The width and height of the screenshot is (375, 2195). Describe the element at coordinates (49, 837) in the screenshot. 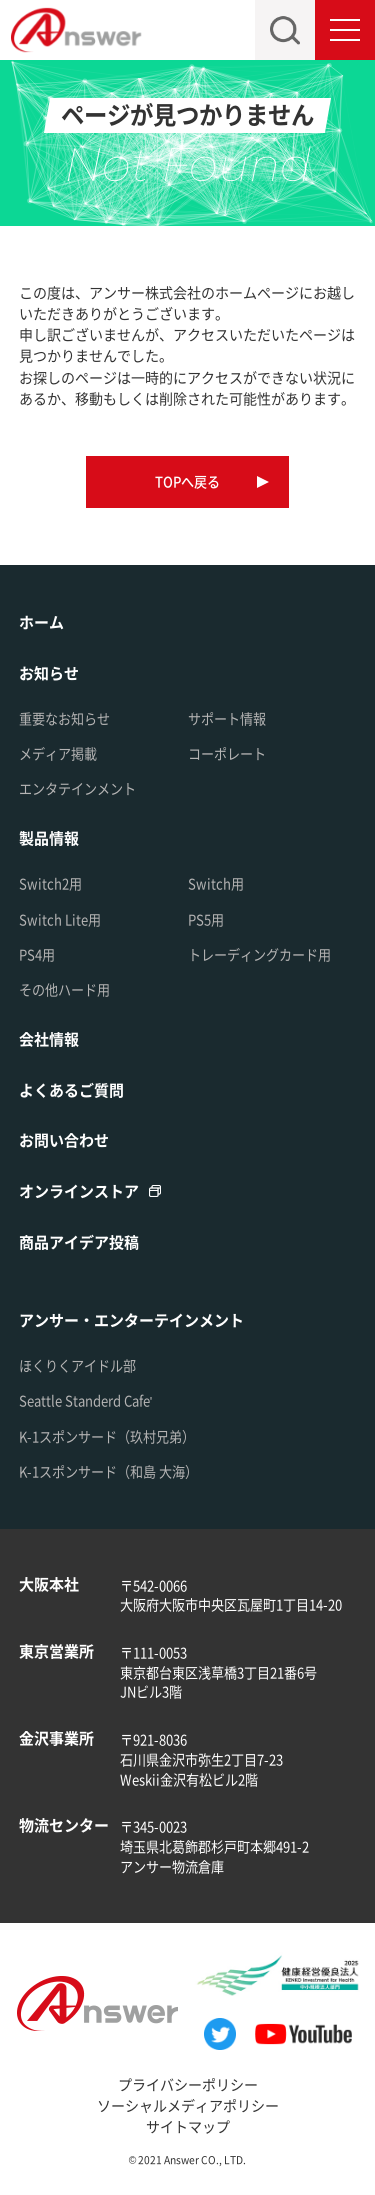

I see `製品情報` at that location.